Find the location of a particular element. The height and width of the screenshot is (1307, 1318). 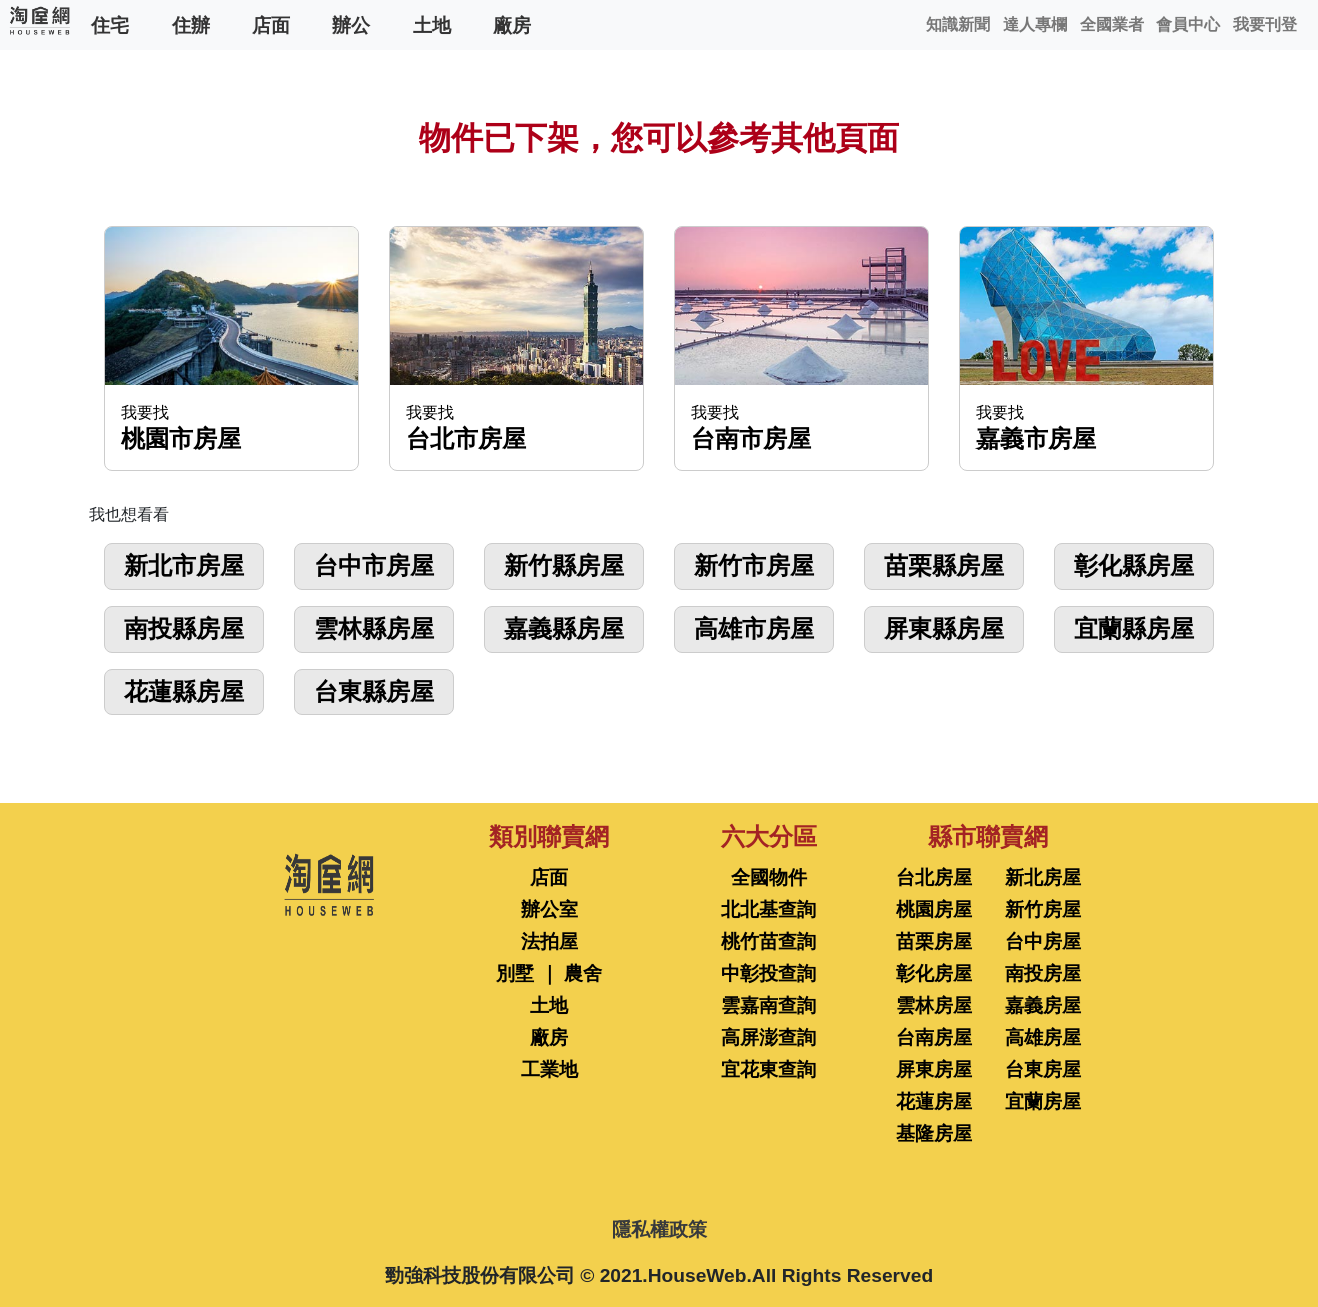

全國業者 is located at coordinates (1112, 24).